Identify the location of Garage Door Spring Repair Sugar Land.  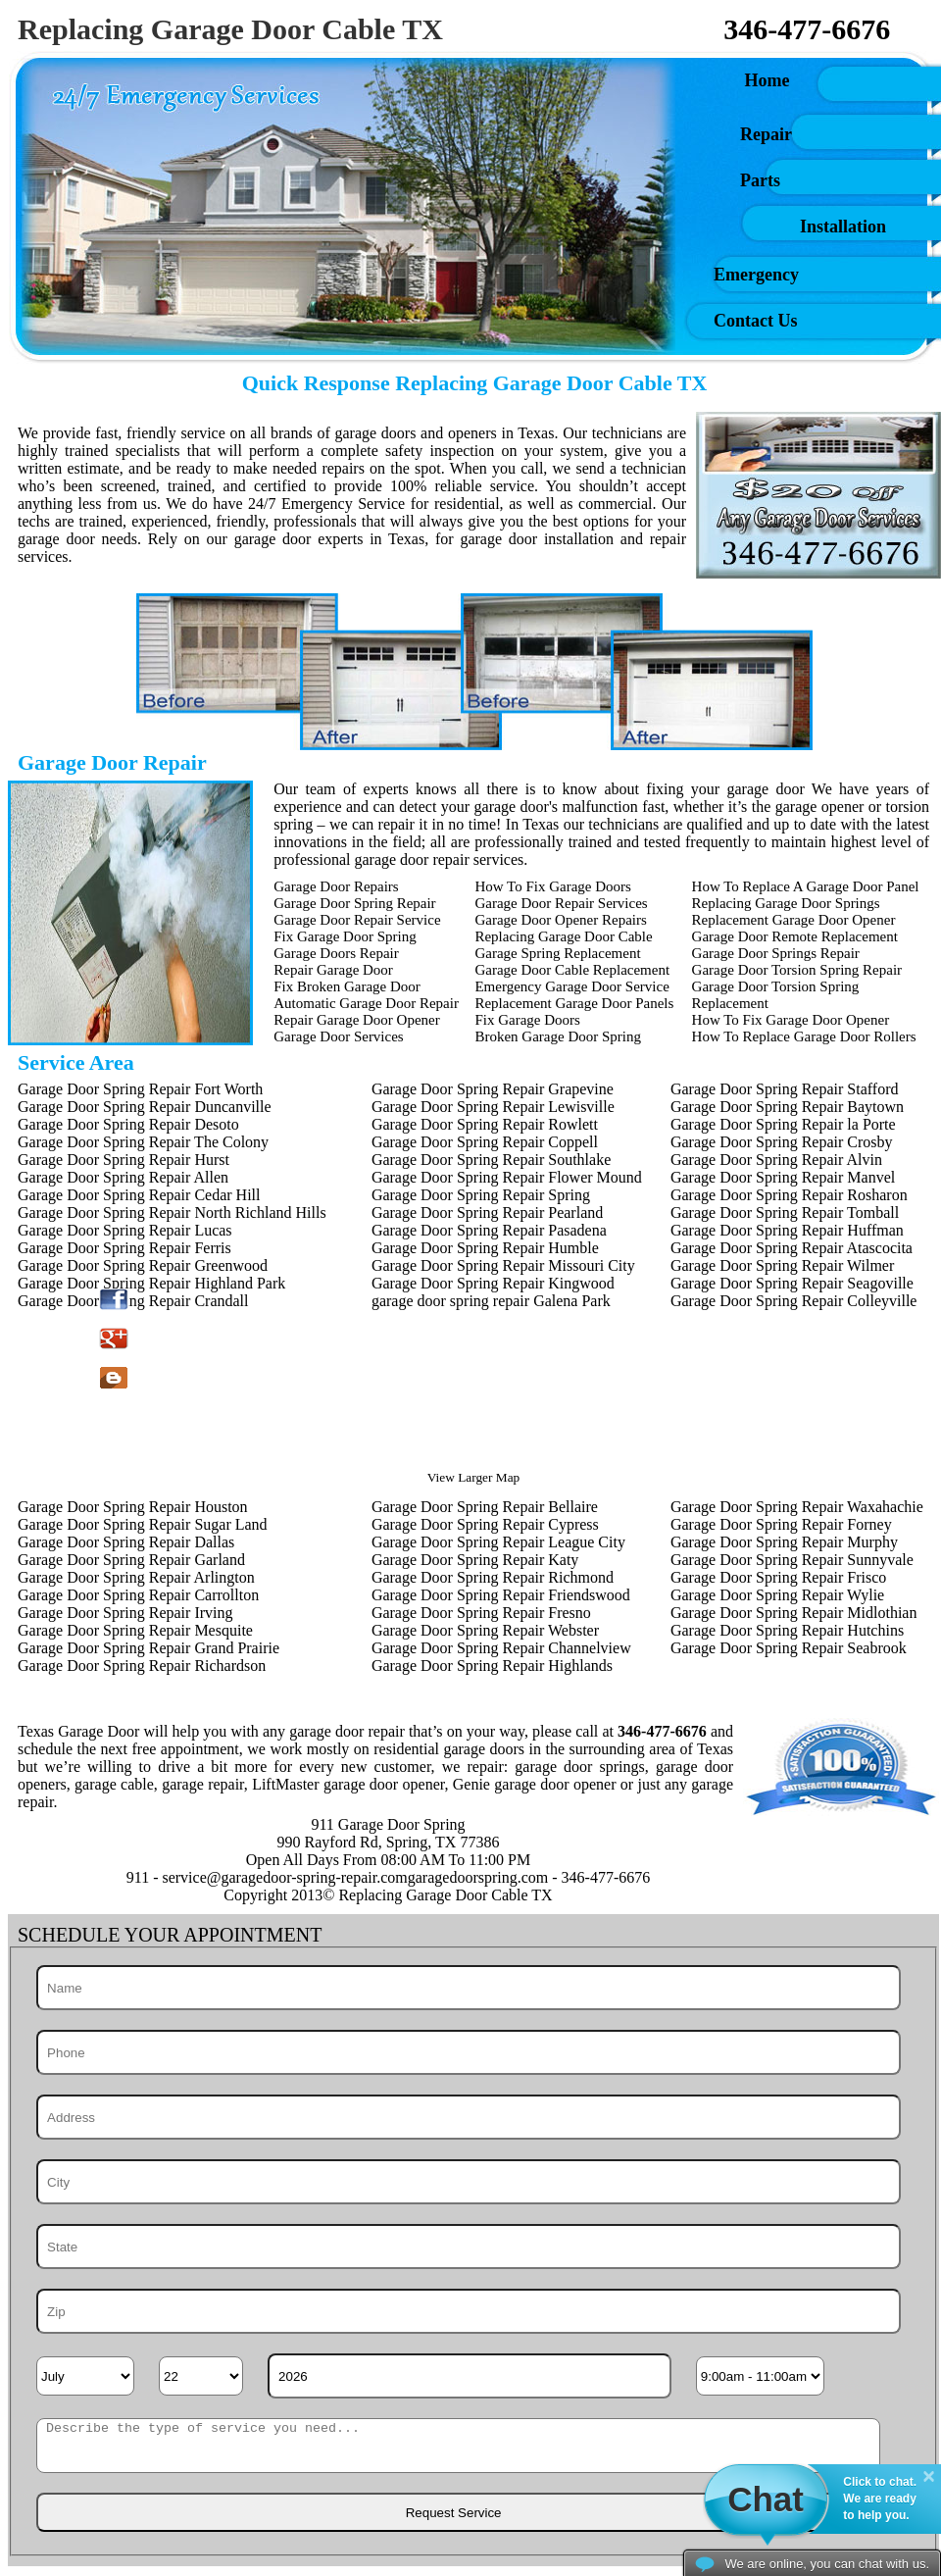
(143, 1524).